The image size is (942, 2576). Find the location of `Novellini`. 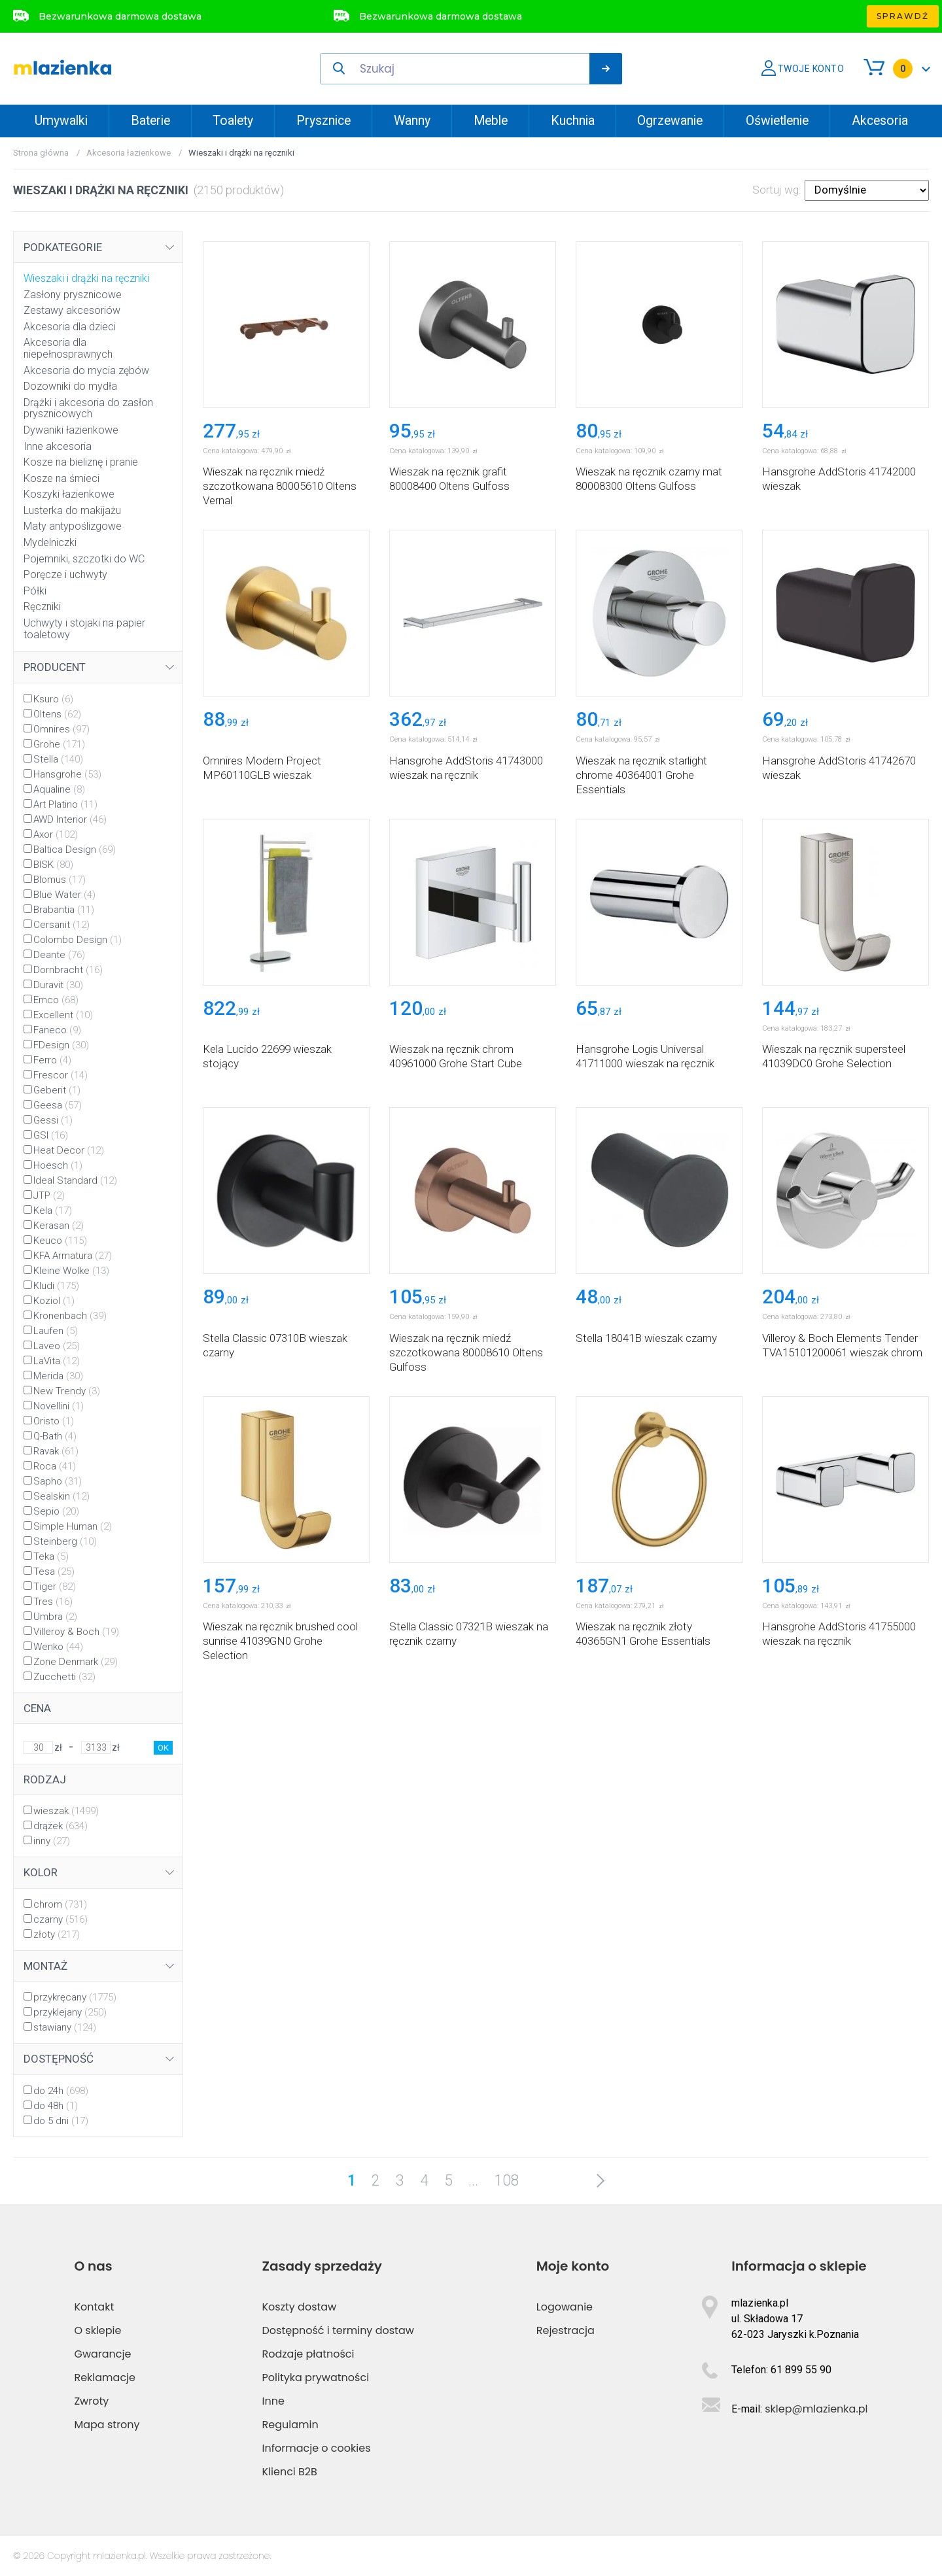

Novellini is located at coordinates (58, 1406).